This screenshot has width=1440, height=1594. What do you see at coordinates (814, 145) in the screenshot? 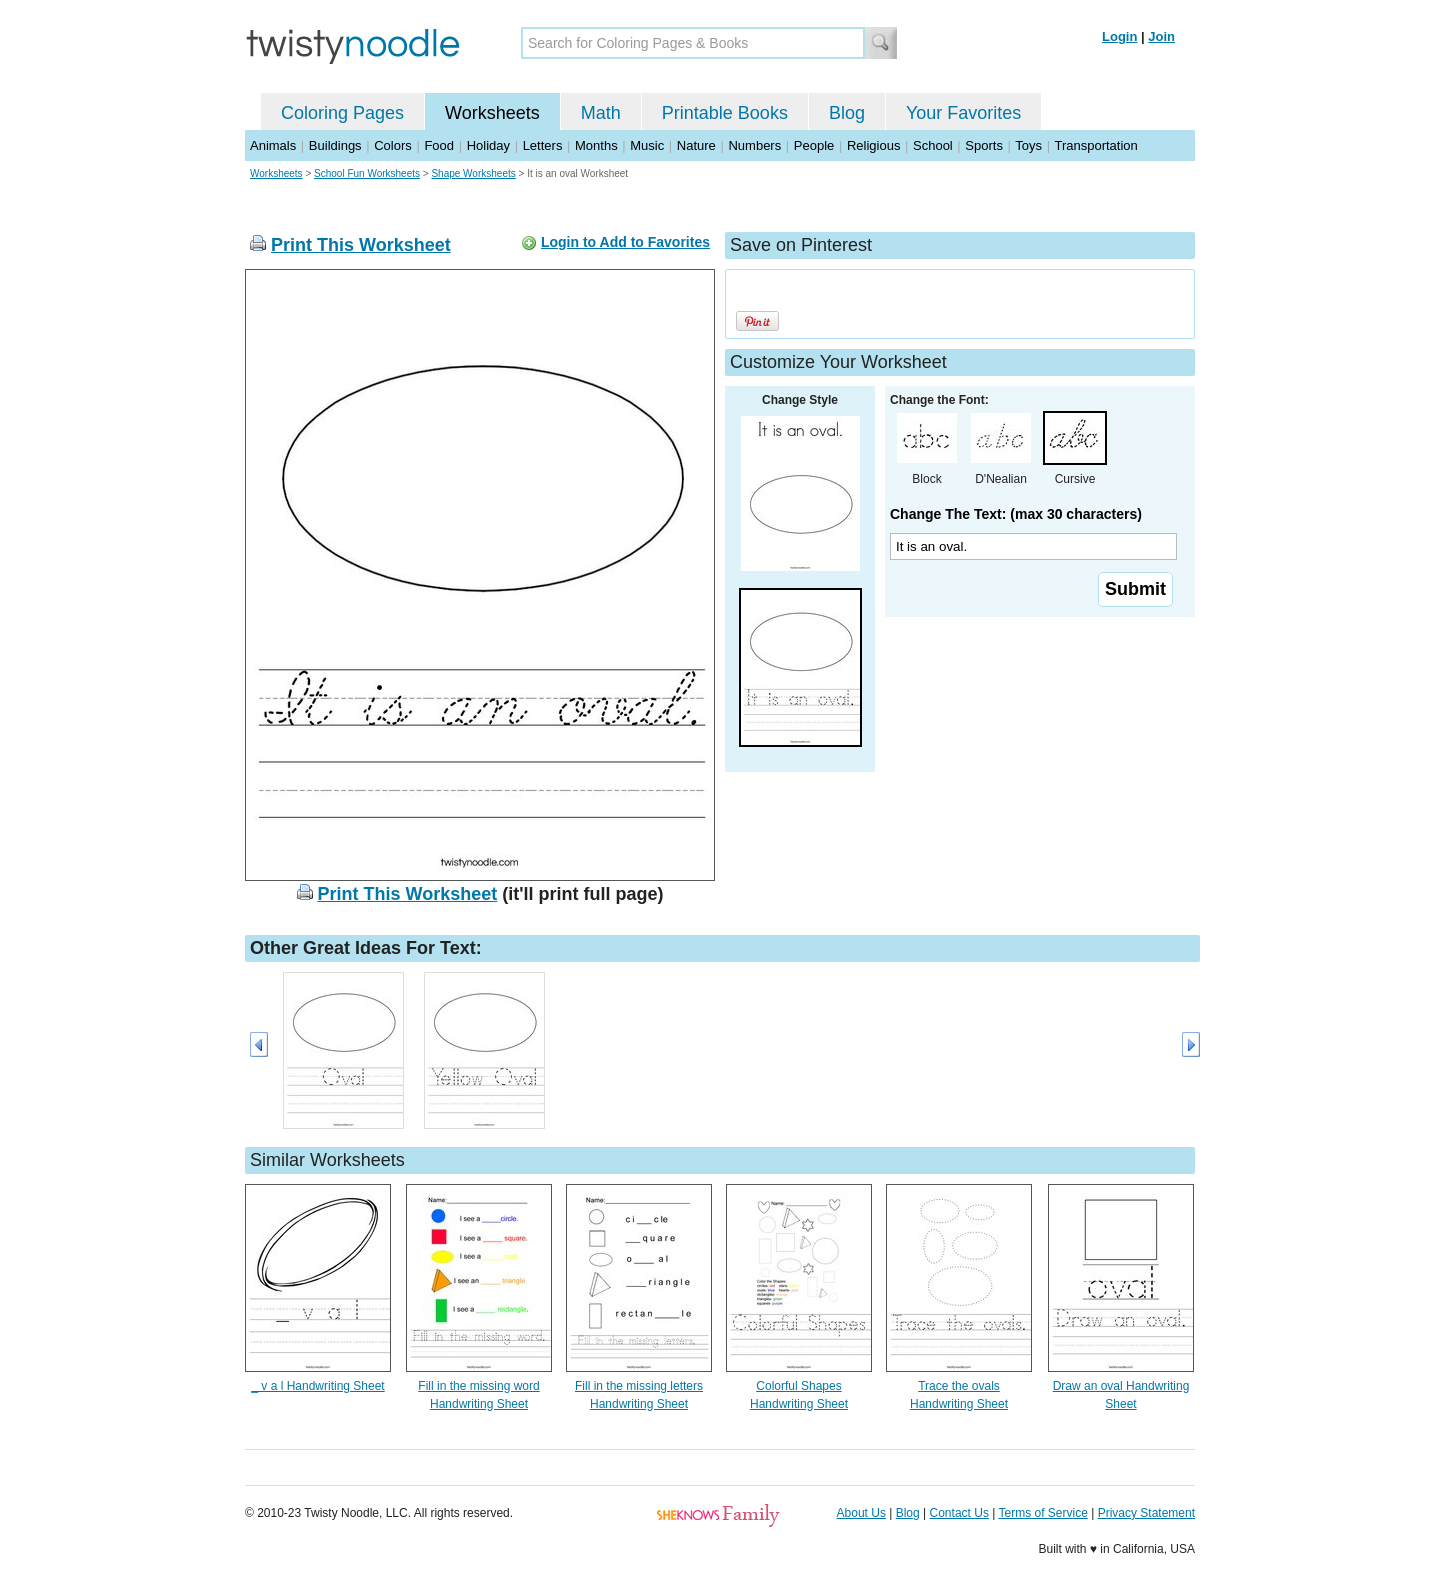
I see `People` at bounding box center [814, 145].